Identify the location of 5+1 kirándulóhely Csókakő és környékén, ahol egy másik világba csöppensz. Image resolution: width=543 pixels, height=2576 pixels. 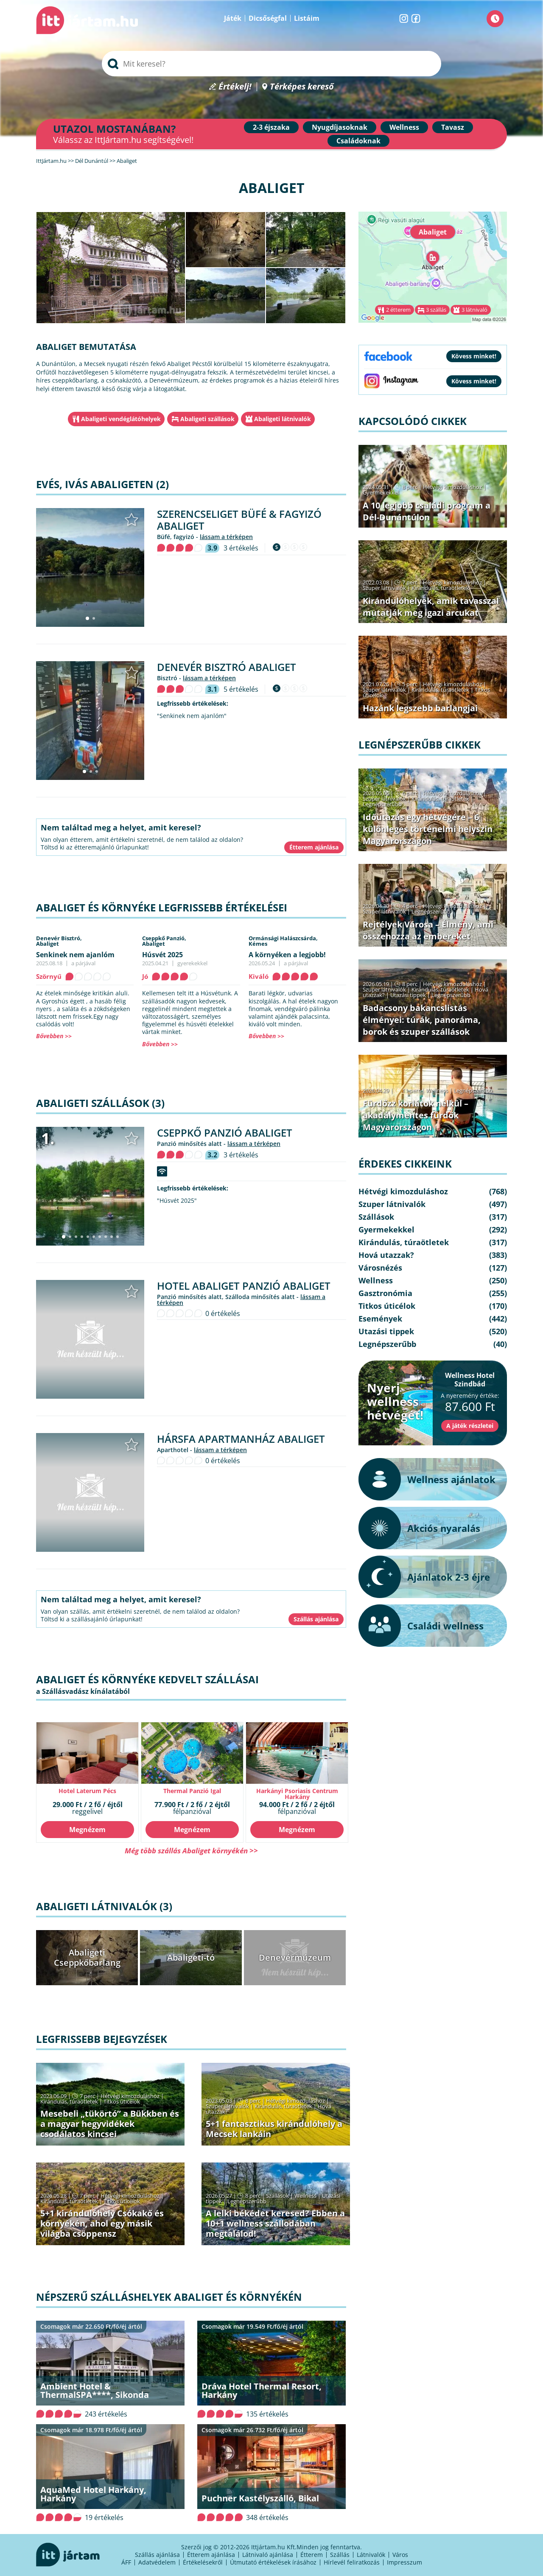
(102, 2223).